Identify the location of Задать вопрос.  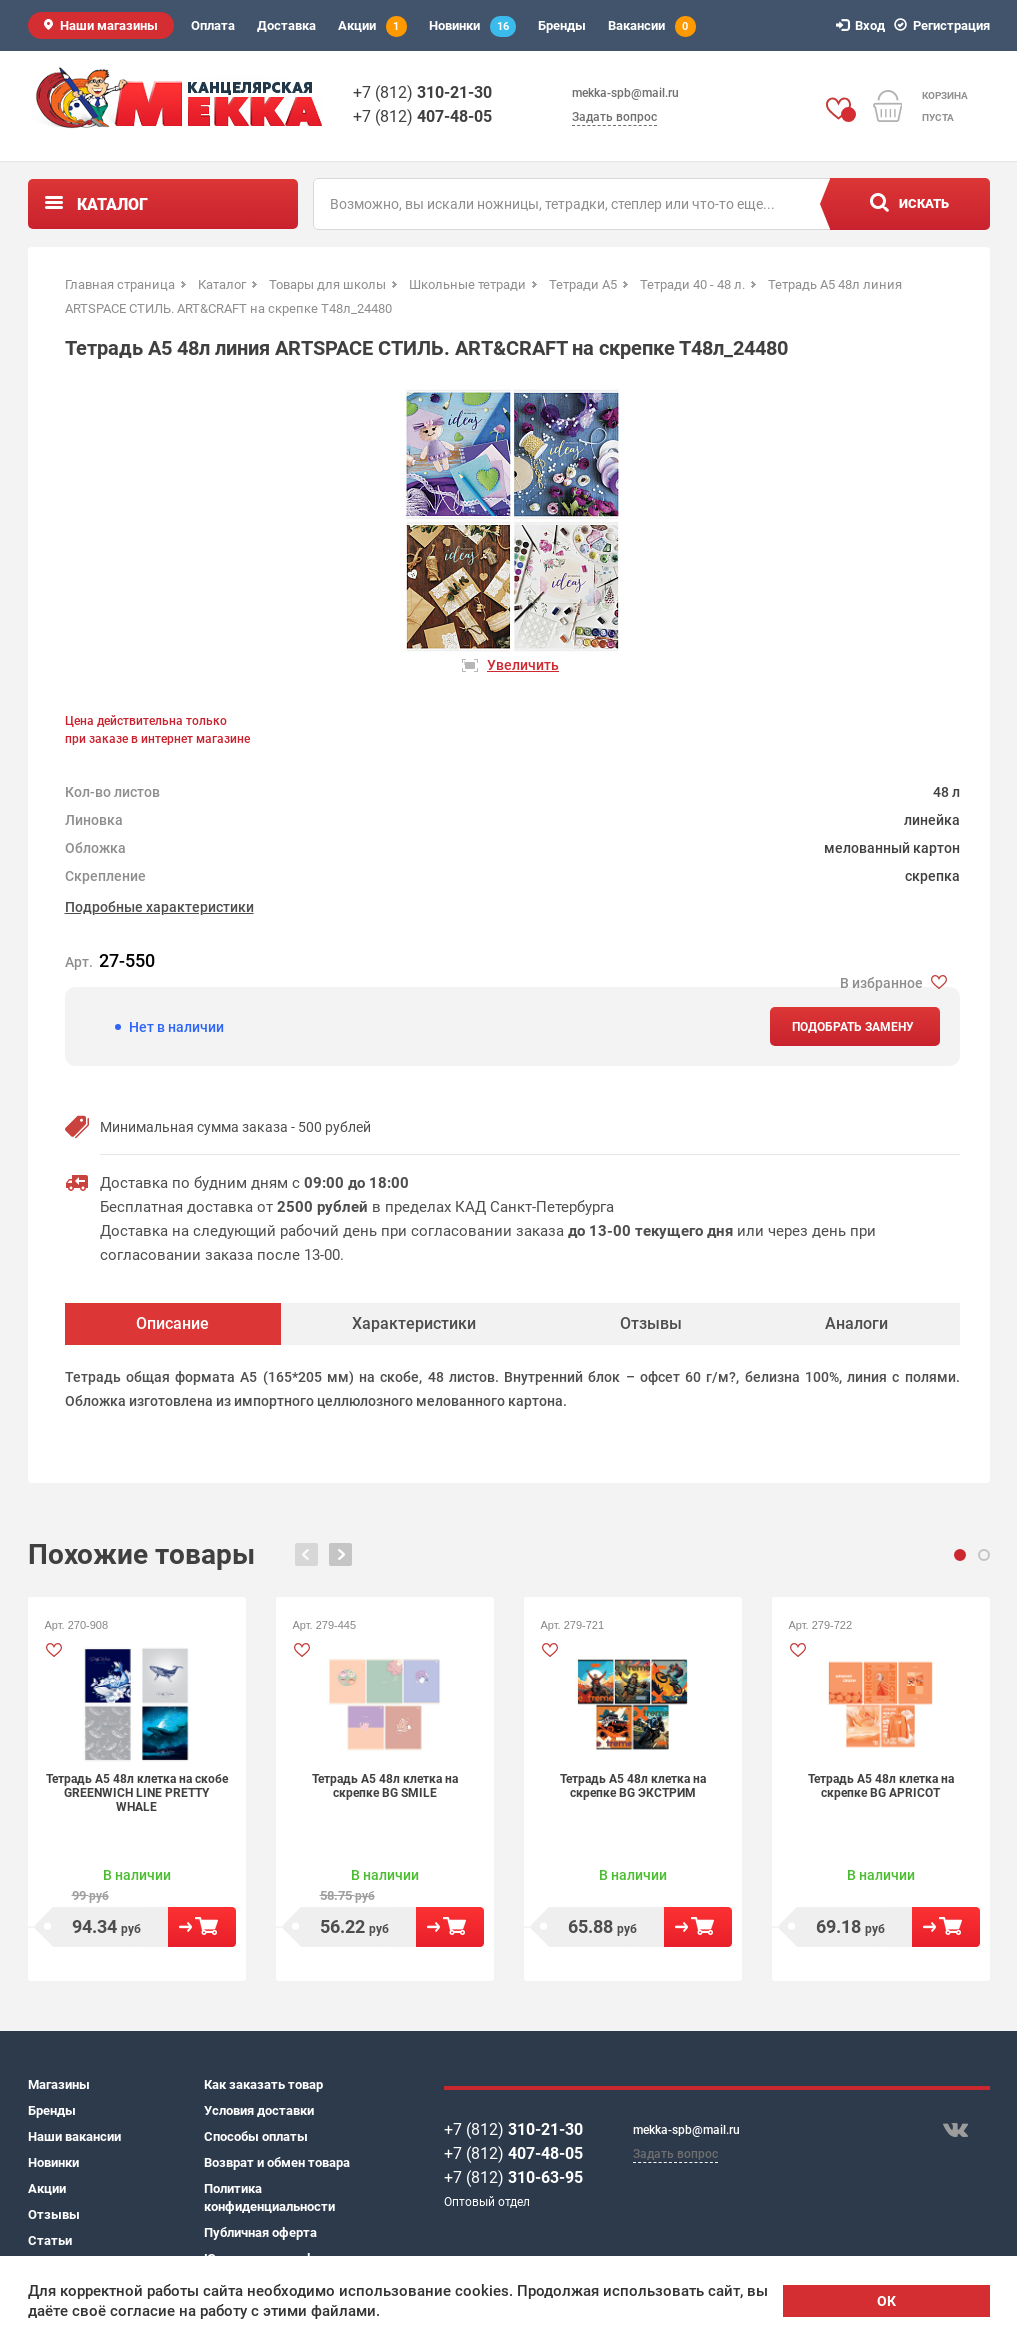
(614, 117).